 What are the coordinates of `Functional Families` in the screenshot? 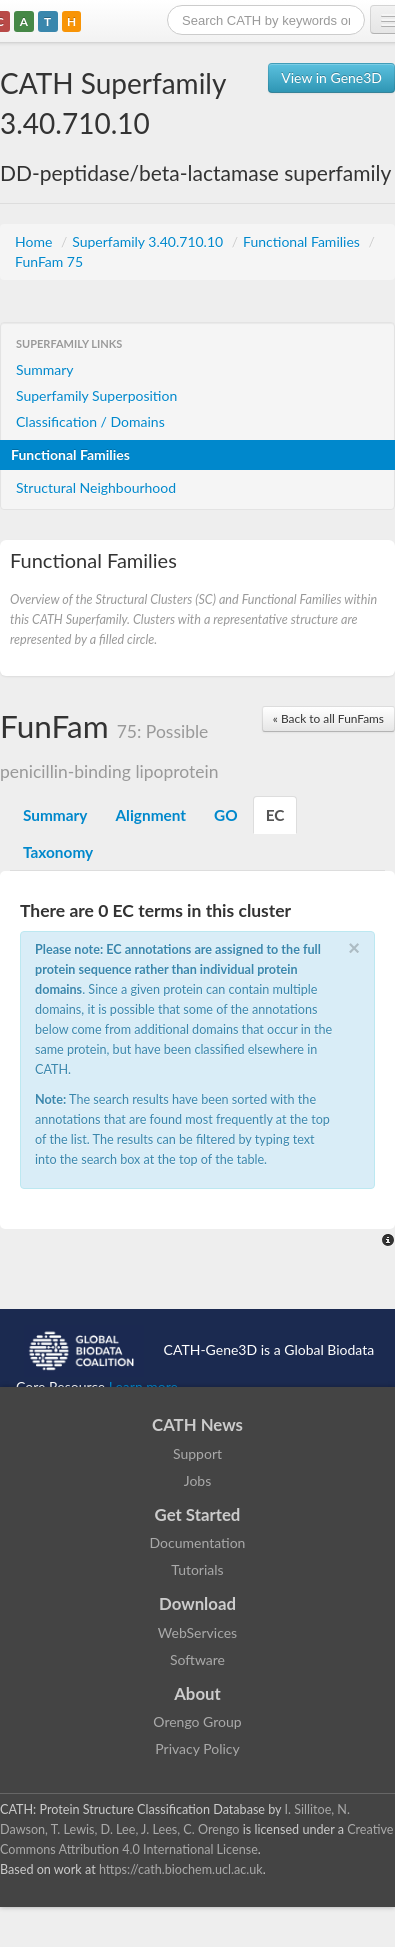 It's located at (303, 241).